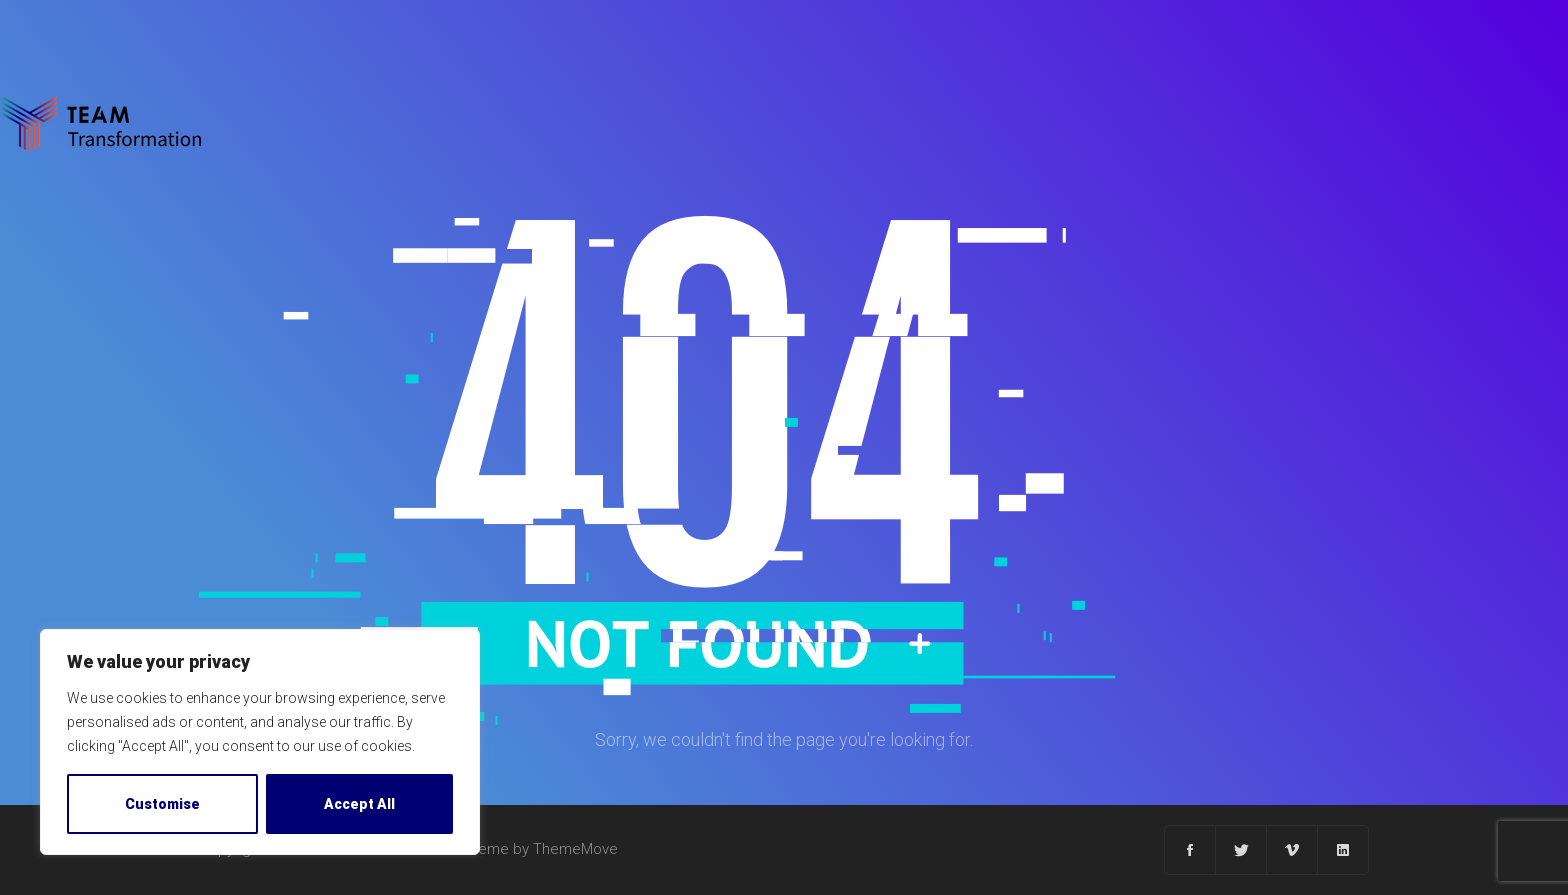 The image size is (1568, 895). I want to click on [Linkedin], so click(1343, 850).